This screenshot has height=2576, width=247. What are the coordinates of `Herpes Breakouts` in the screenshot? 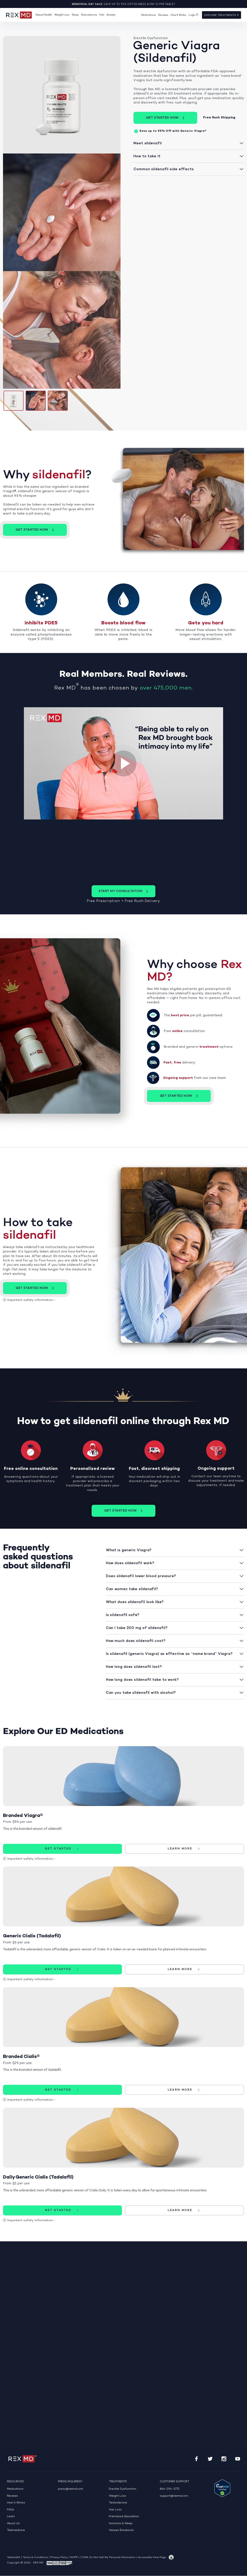 It's located at (121, 2530).